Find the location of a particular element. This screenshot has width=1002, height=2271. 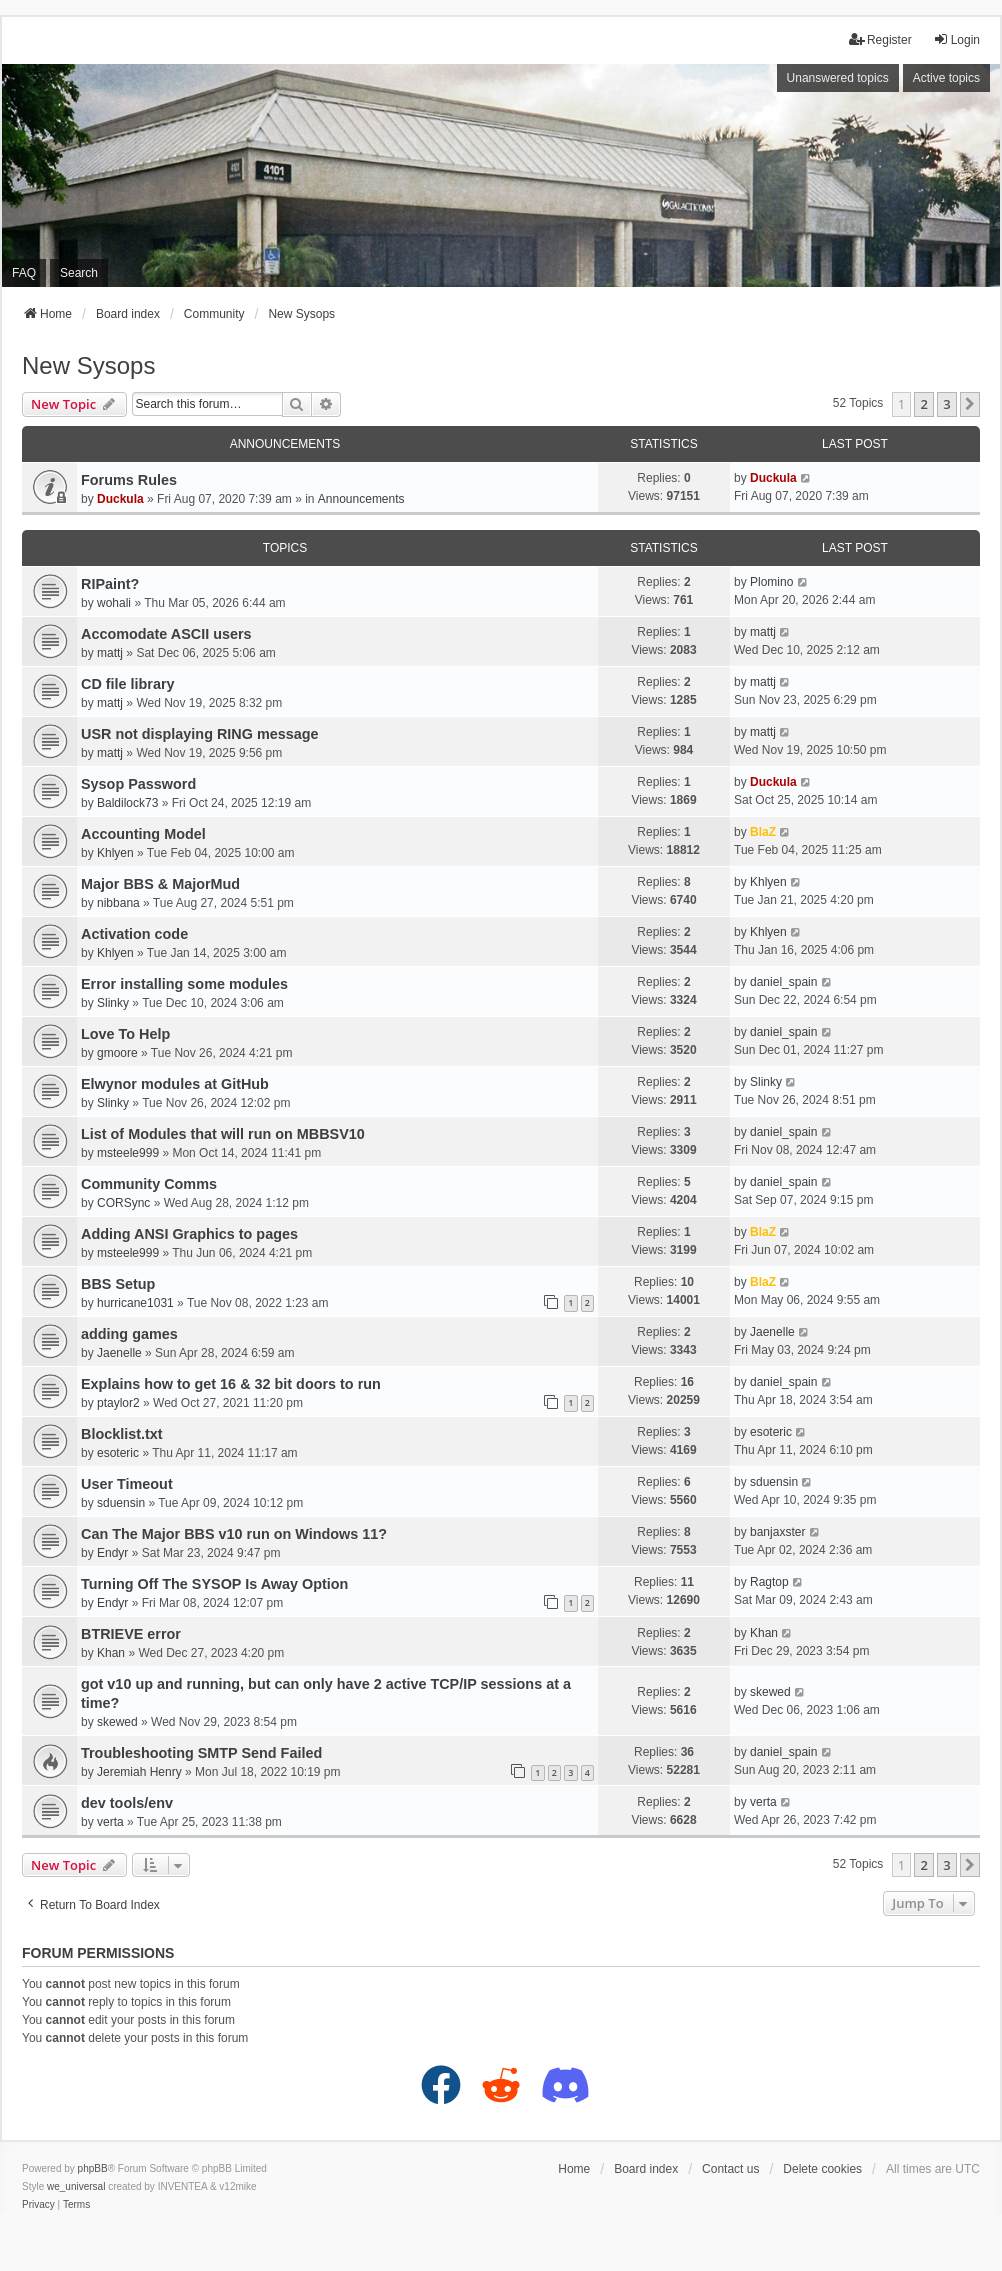

Error installing some modules is located at coordinates (184, 984).